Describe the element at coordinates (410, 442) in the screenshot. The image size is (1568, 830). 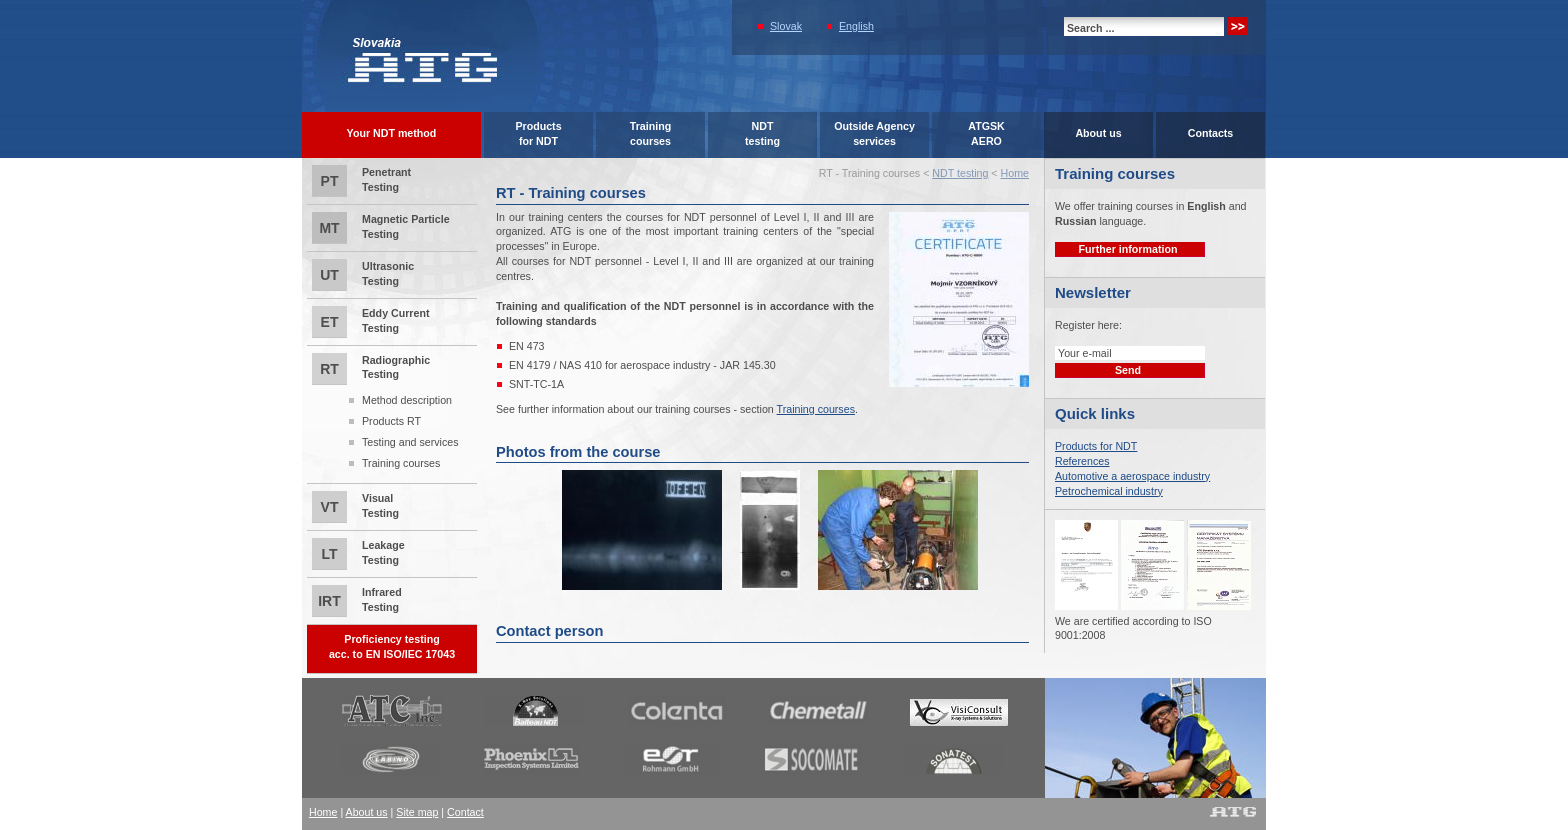
I see `Testing and services` at that location.